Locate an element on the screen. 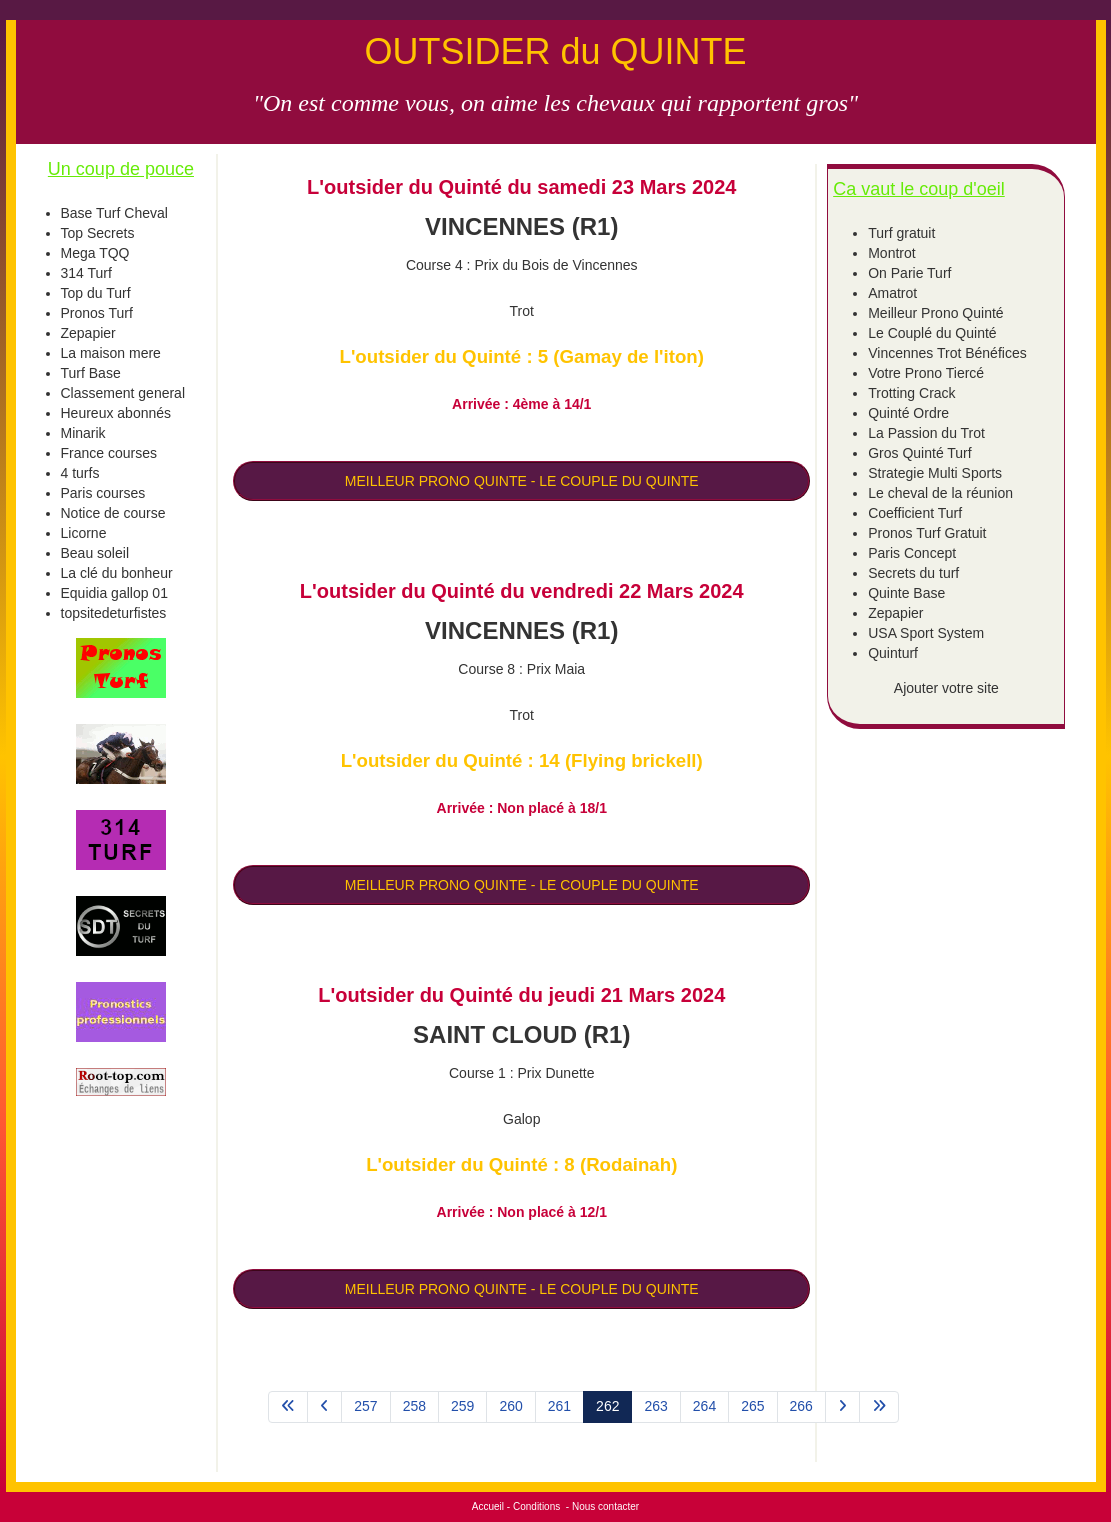  [Aller à la page démarrer] is located at coordinates (288, 1407).